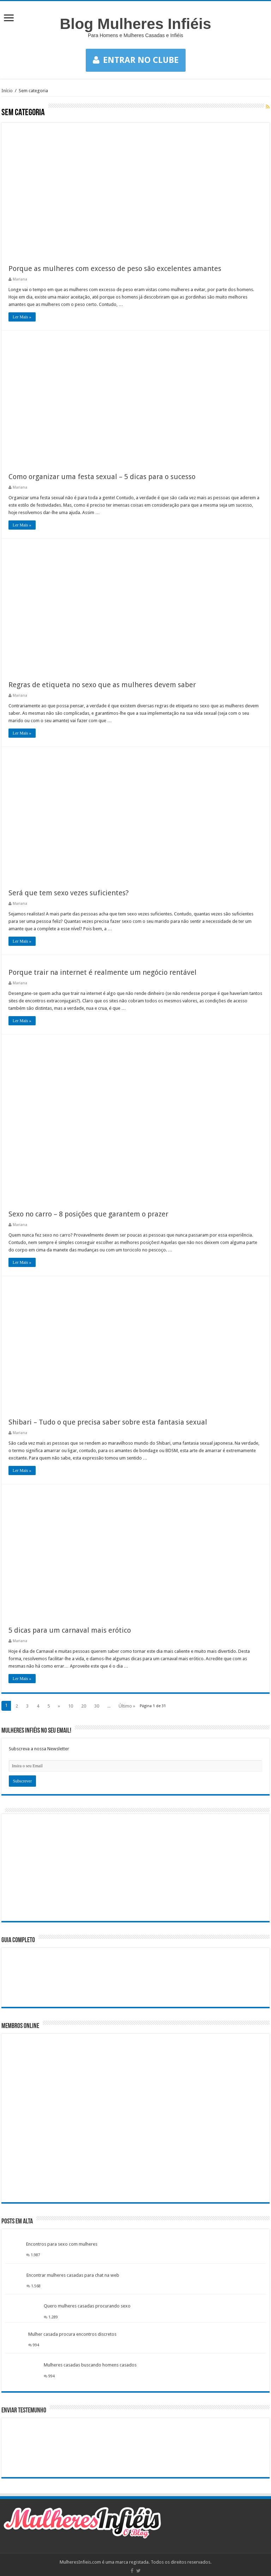 This screenshot has height=2576, width=271. What do you see at coordinates (101, 476) in the screenshot?
I see `Como organizar uma festa sexual – 5 dicas para o sucesso` at bounding box center [101, 476].